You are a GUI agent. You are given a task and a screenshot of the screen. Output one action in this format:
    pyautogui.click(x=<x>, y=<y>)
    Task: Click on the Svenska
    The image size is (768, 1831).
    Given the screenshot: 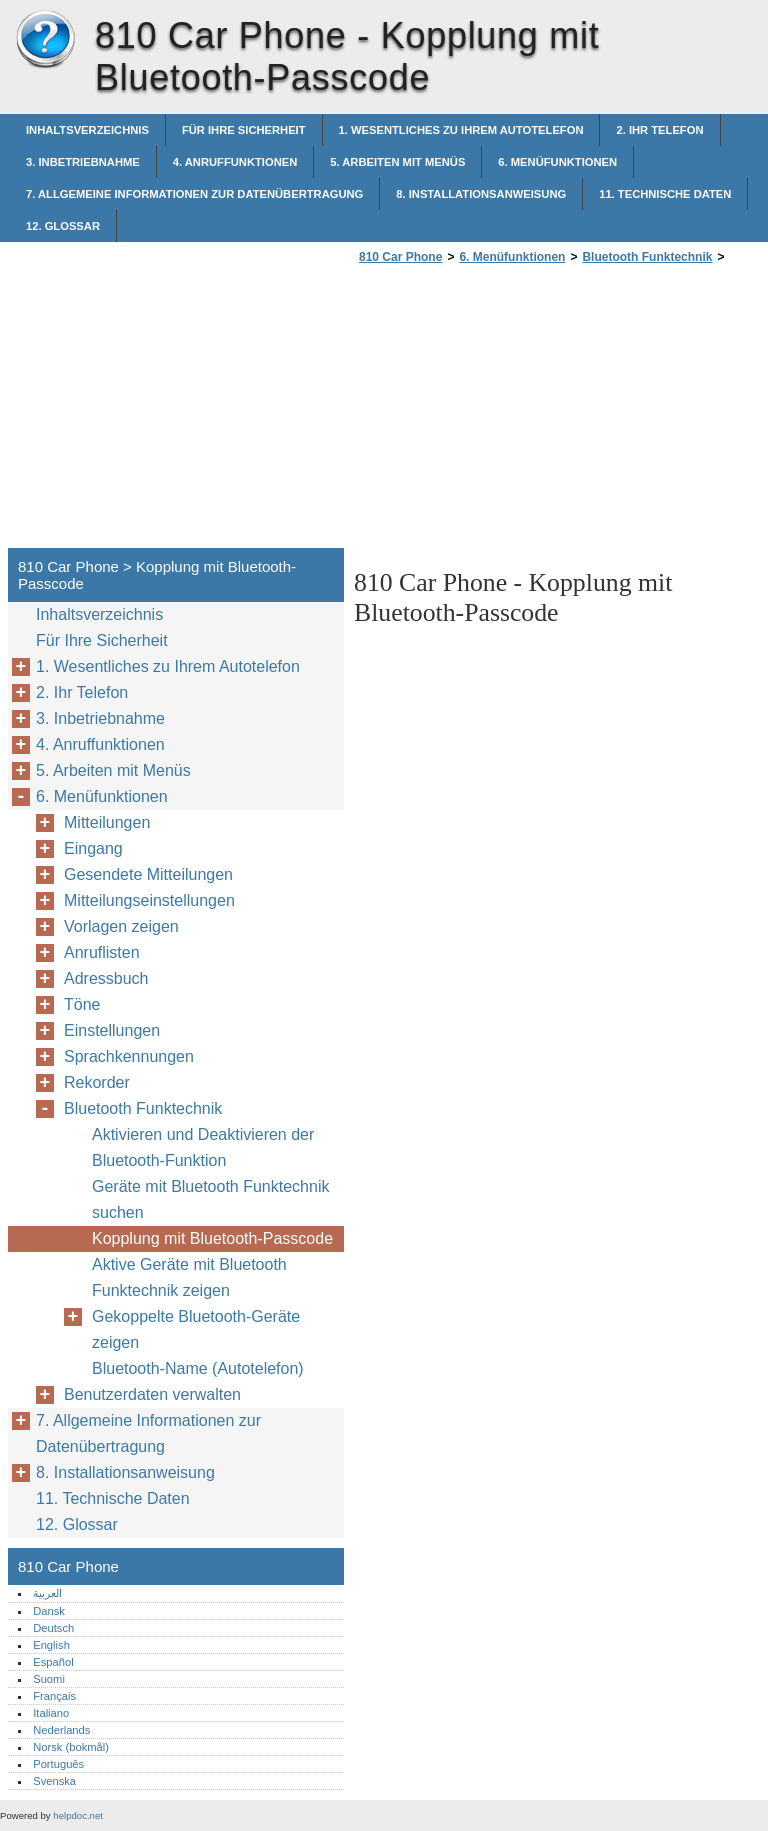 What is the action you would take?
    pyautogui.click(x=54, y=1781)
    